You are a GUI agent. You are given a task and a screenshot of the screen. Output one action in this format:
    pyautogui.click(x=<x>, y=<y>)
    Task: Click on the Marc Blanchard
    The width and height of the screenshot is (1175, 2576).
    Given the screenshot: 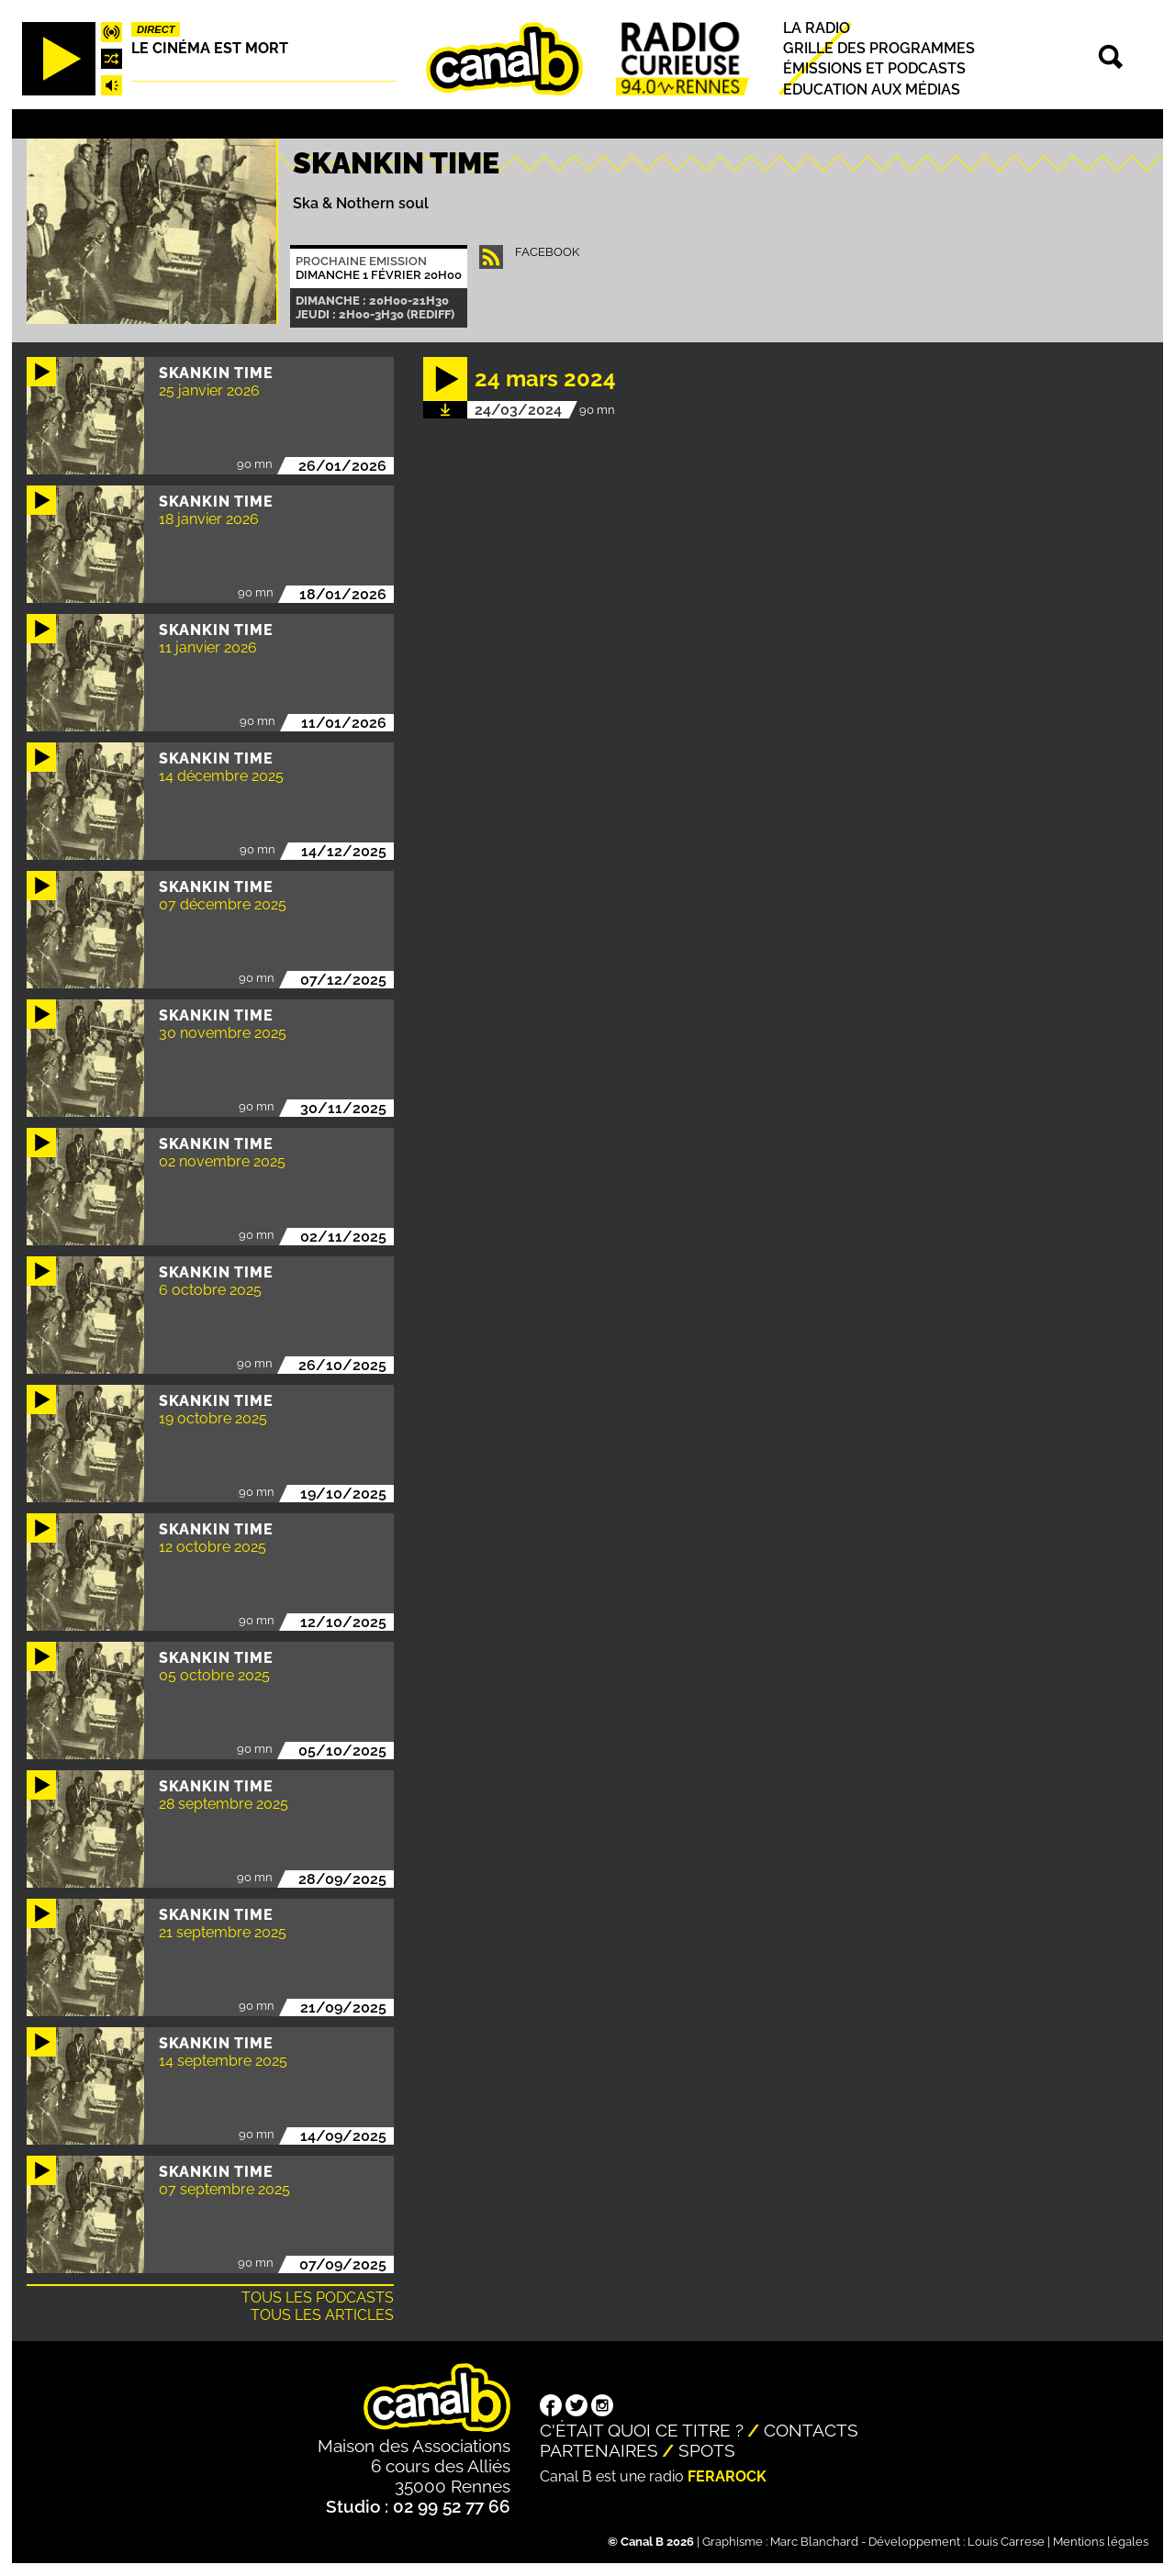 What is the action you would take?
    pyautogui.click(x=814, y=2541)
    